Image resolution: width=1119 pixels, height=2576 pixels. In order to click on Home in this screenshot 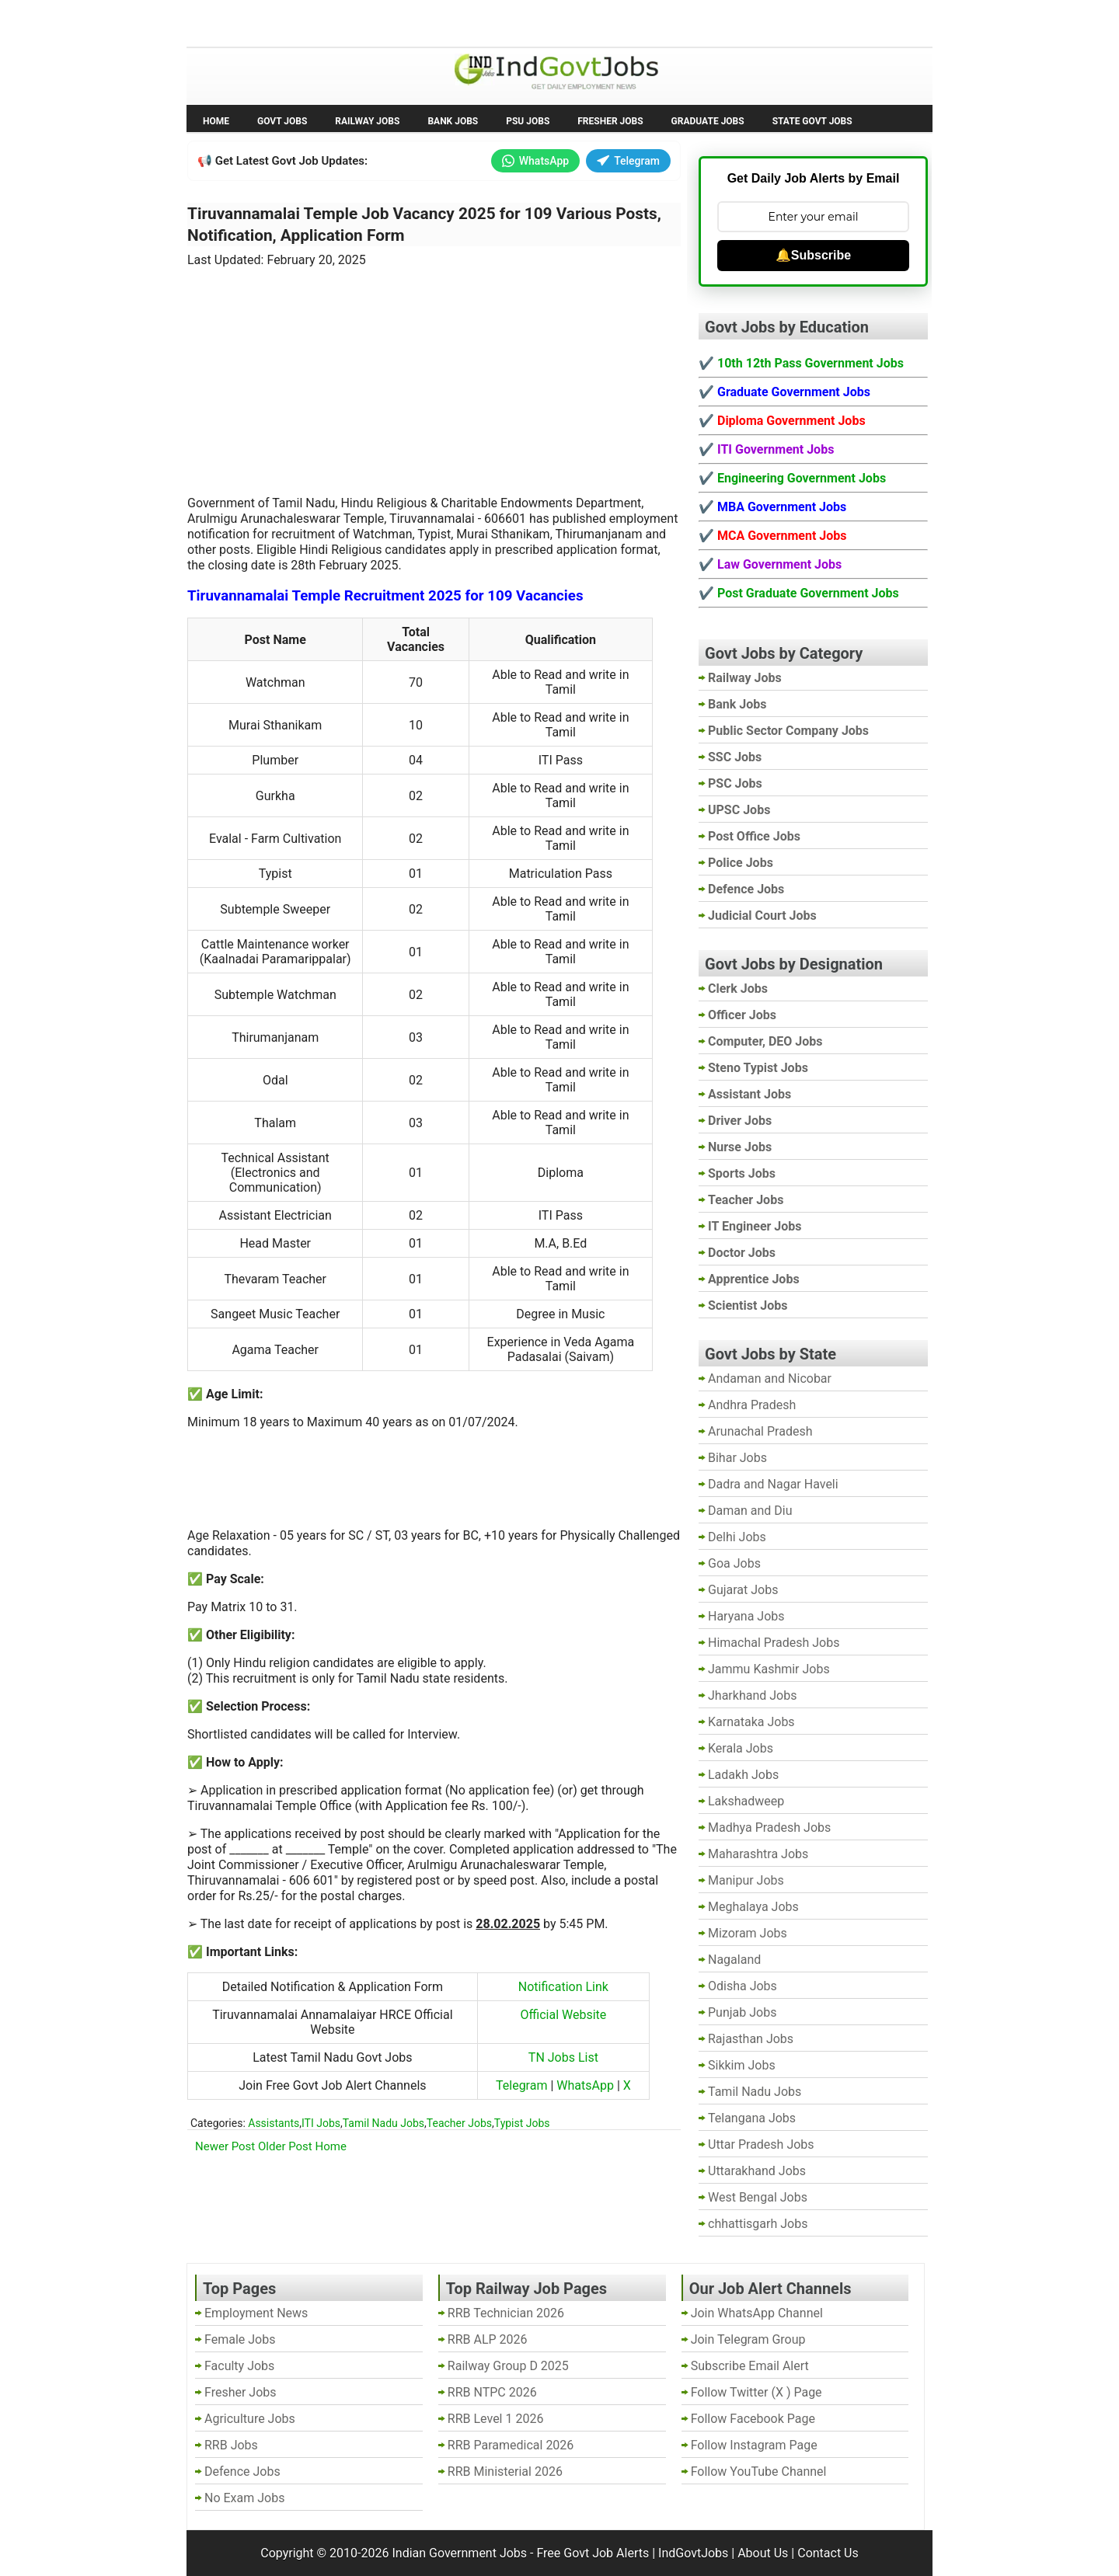, I will do `click(216, 121)`.